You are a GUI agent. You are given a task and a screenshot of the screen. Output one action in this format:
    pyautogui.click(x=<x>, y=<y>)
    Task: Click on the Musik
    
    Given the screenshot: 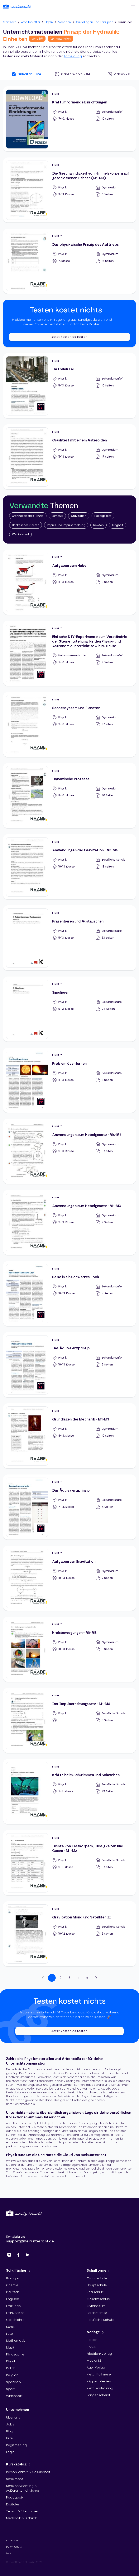 What is the action you would take?
    pyautogui.click(x=10, y=2347)
    